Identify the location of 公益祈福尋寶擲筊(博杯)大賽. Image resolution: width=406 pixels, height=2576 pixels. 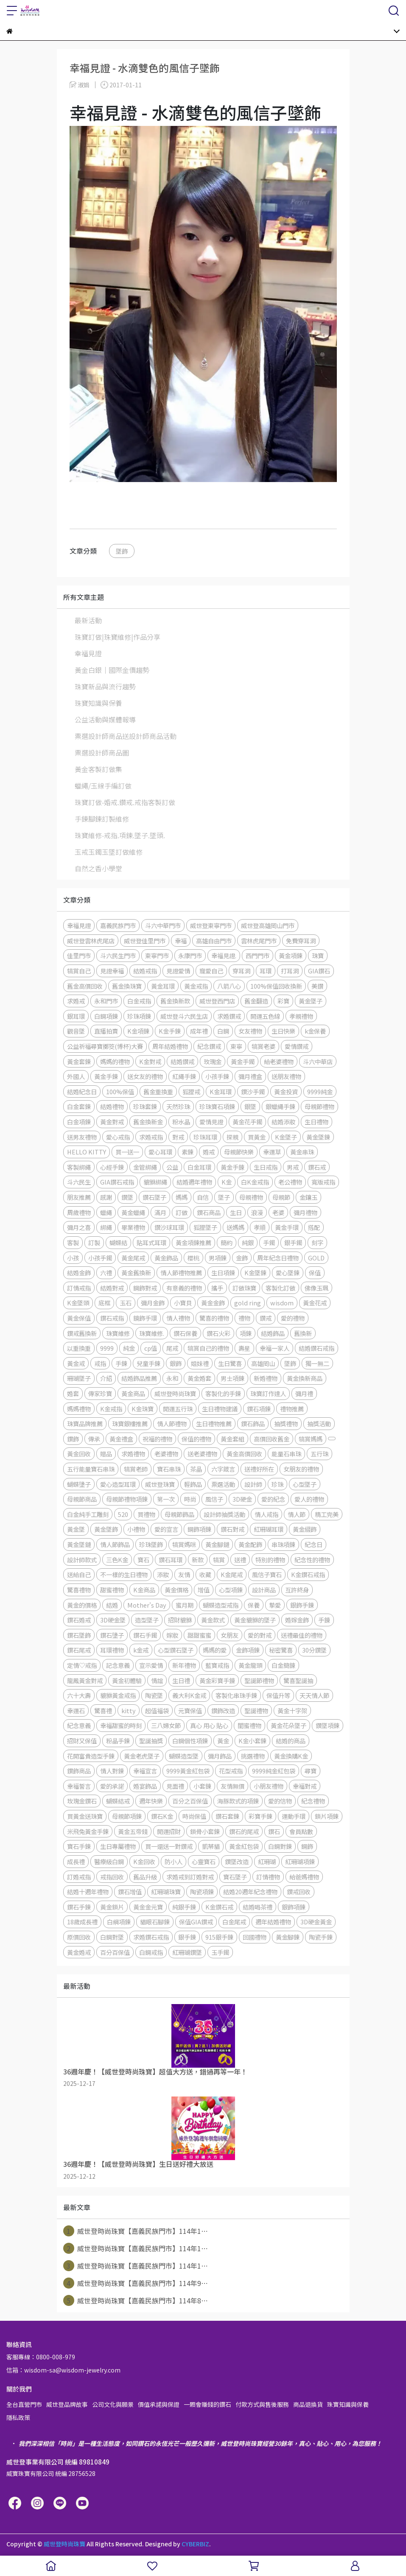
(105, 1046).